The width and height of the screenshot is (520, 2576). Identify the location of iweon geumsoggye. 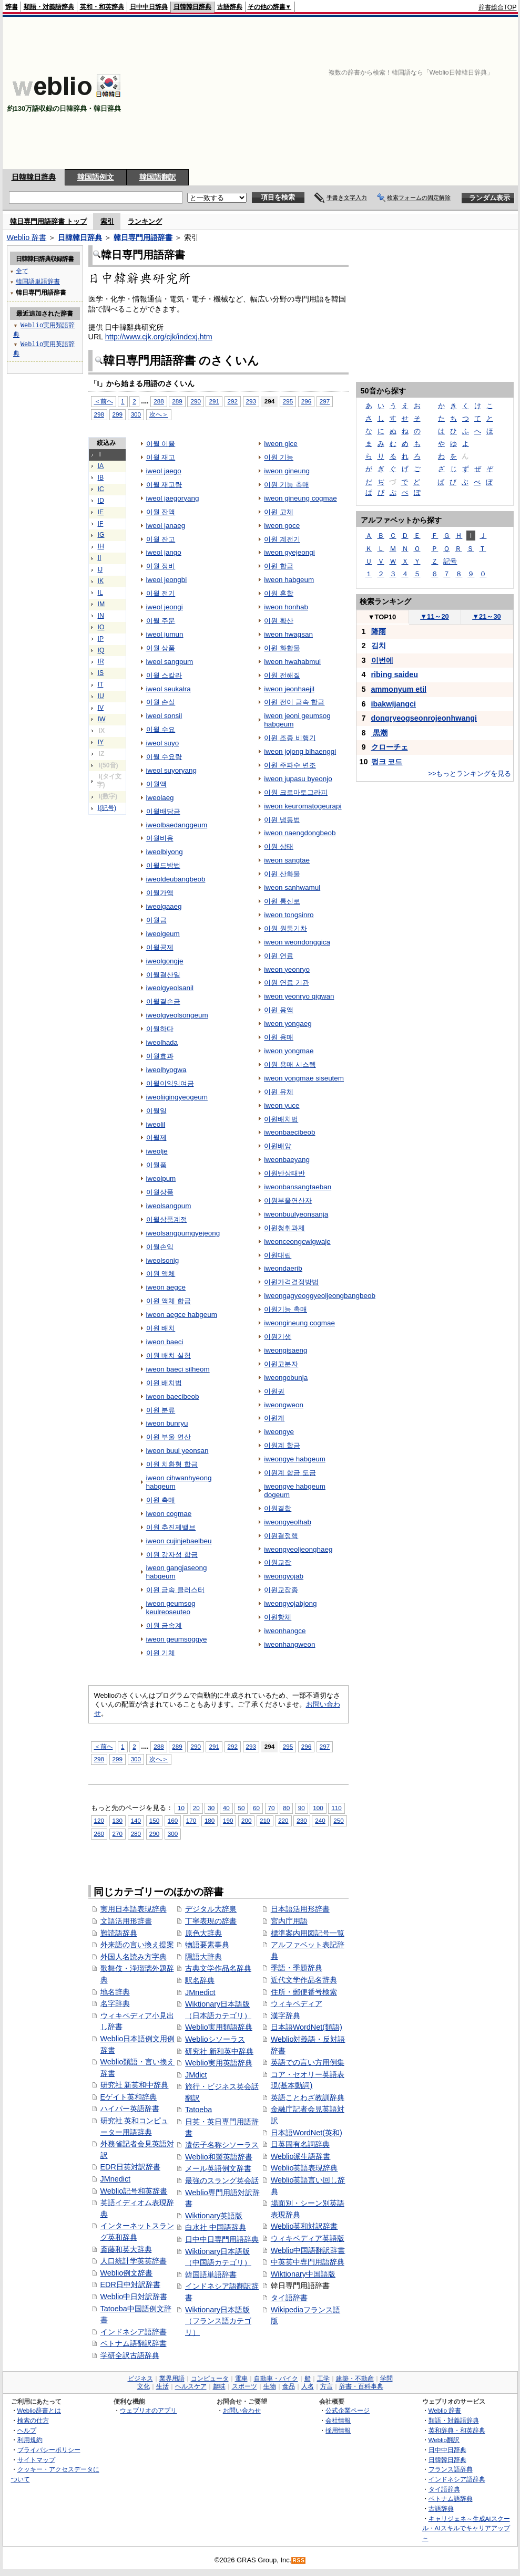
(176, 1639).